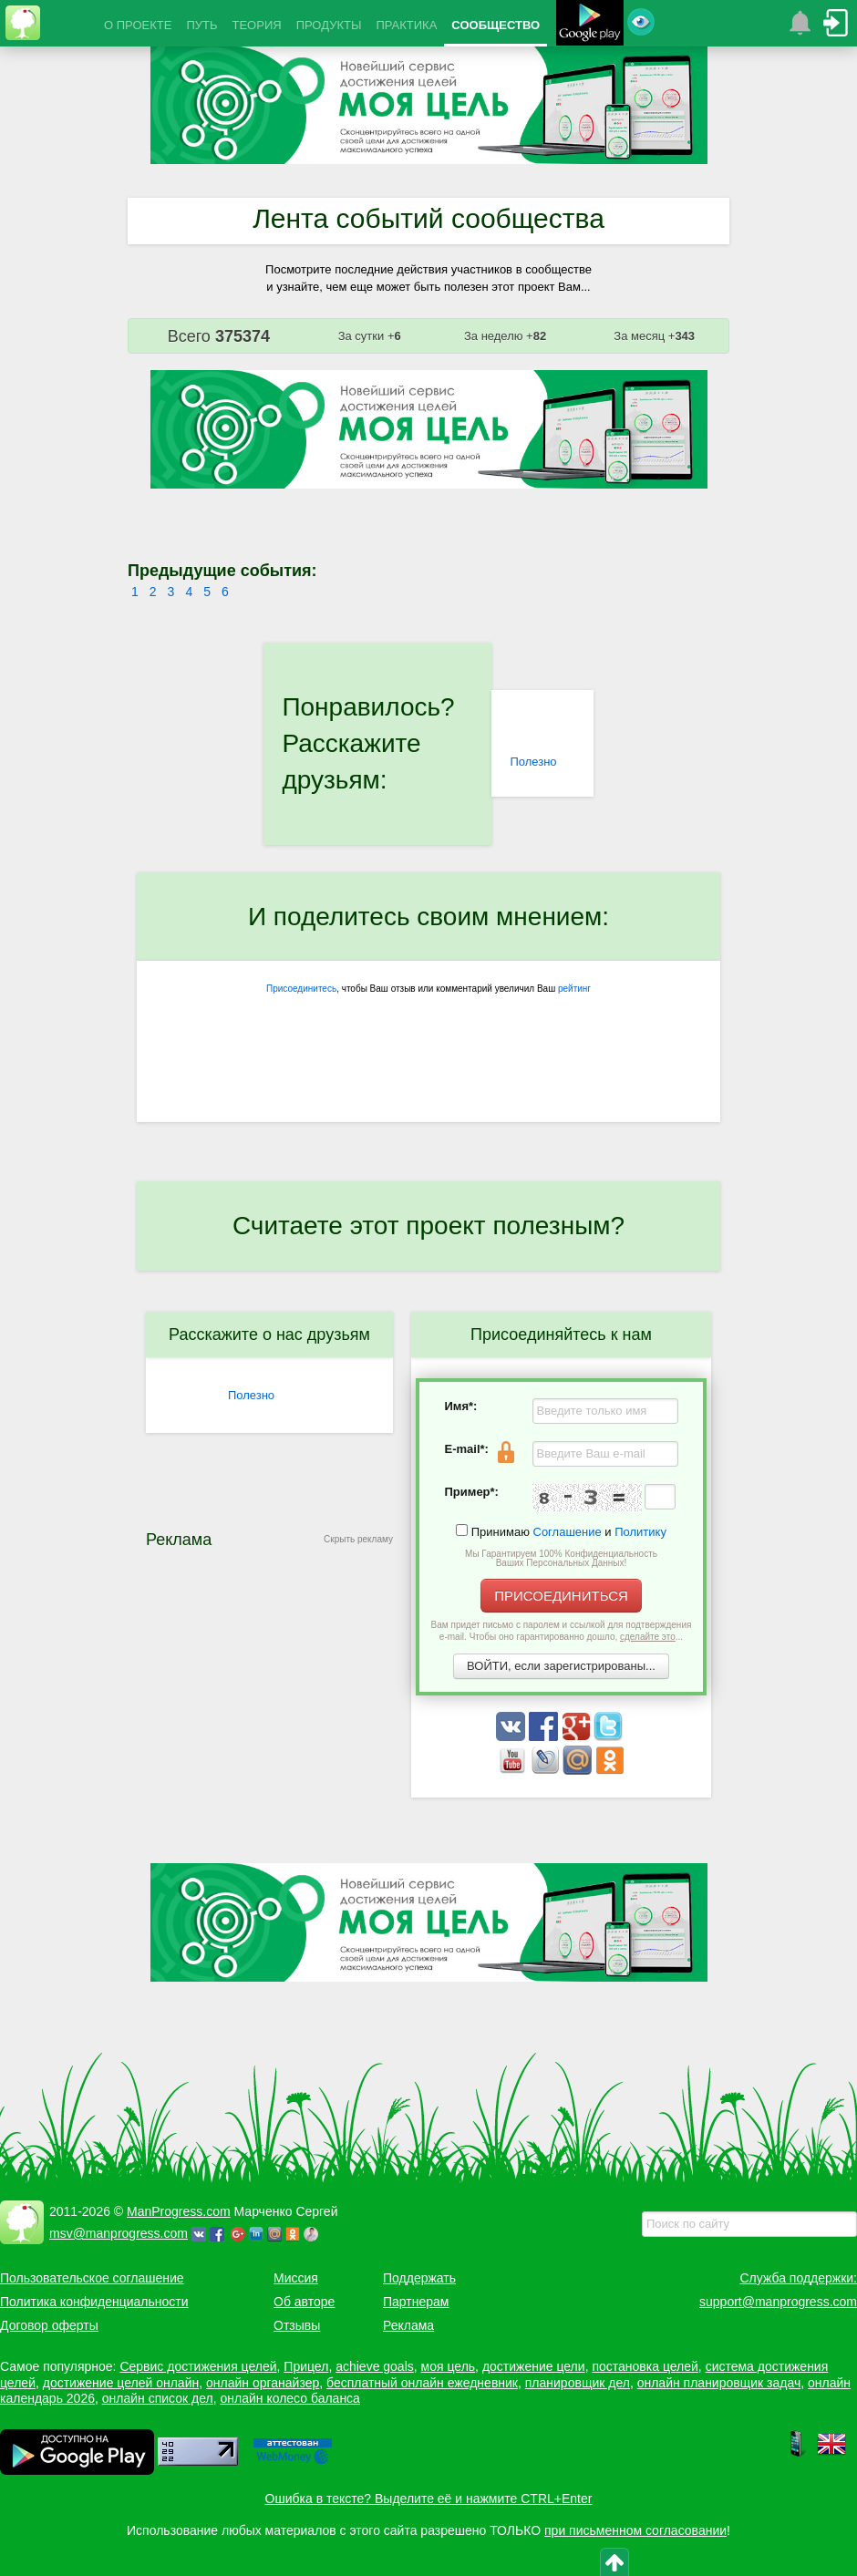  I want to click on О ПРОЕКТЕ, so click(137, 25).